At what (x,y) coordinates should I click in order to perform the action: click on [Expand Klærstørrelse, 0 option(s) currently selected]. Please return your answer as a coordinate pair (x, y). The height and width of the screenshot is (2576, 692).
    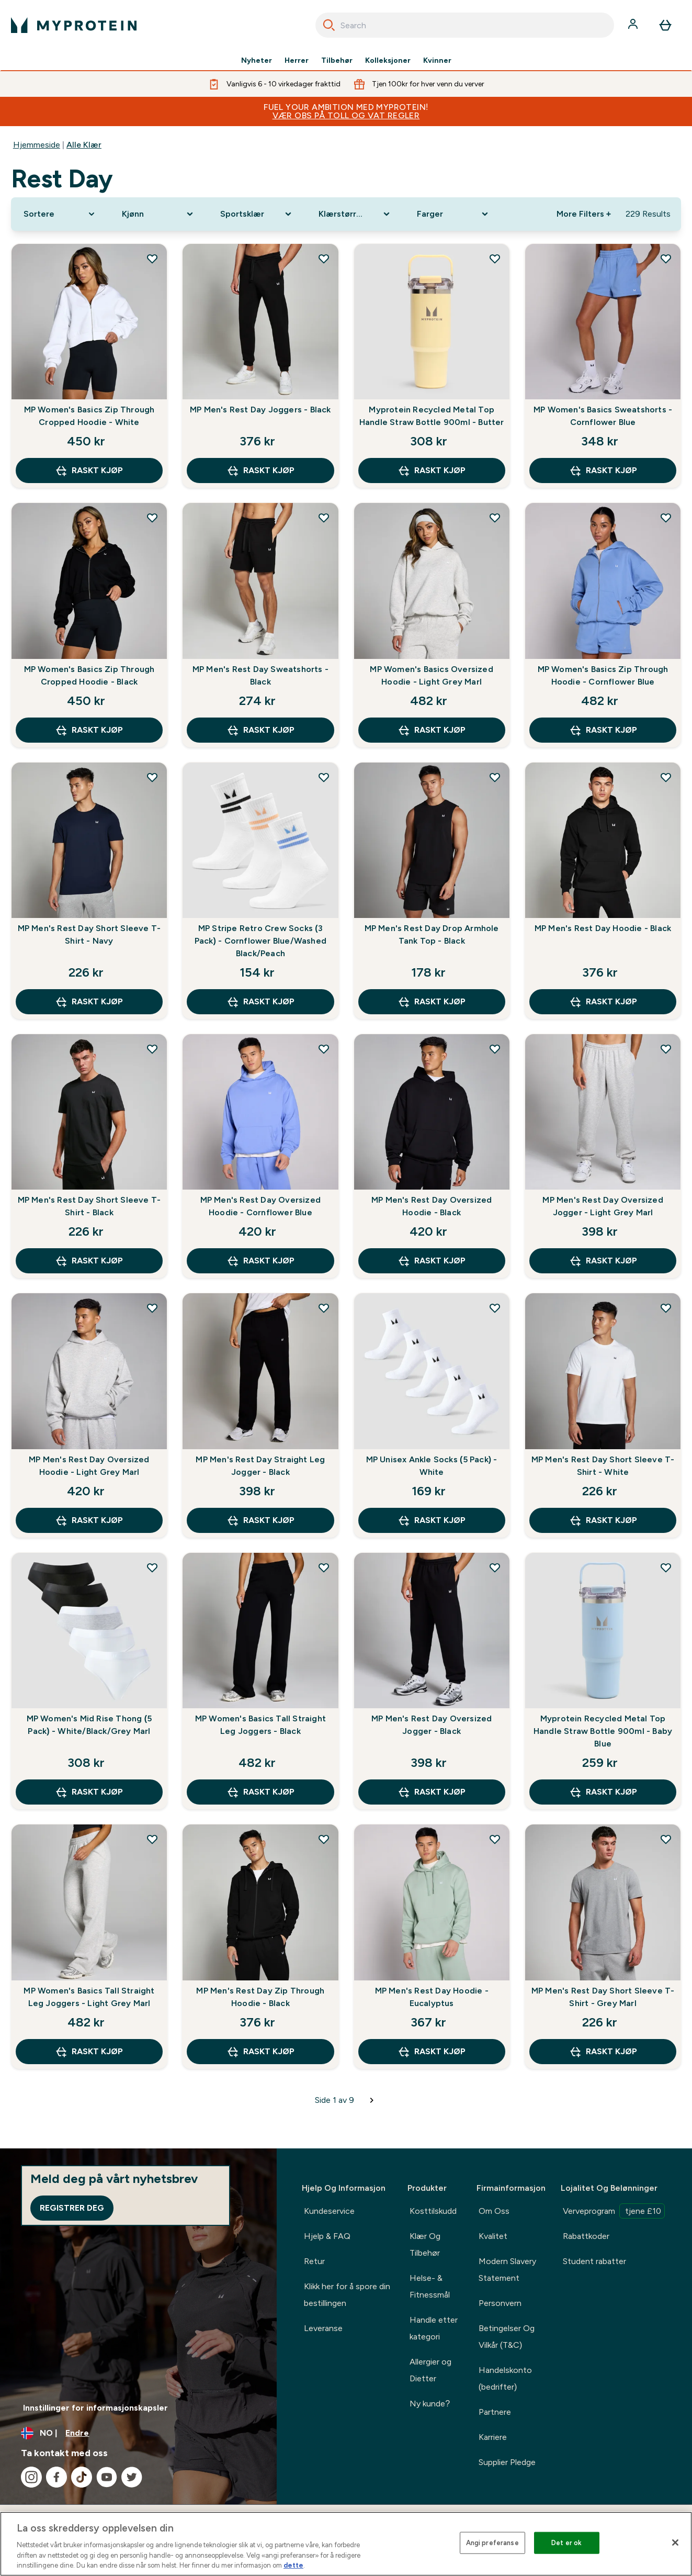
    Looking at the image, I should click on (355, 214).